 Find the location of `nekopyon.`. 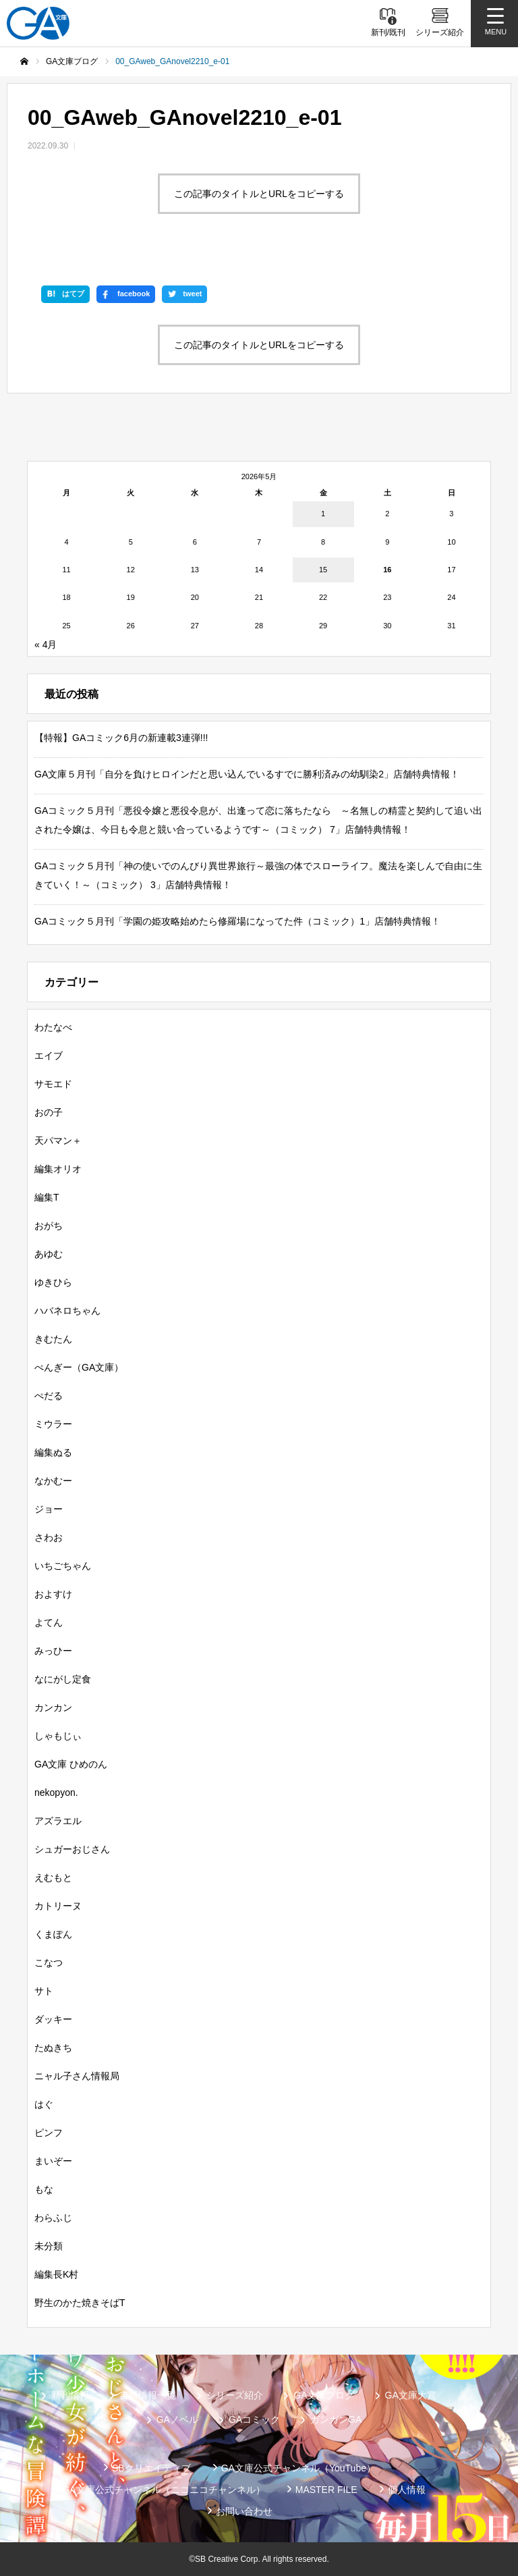

nekopyon. is located at coordinates (56, 1792).